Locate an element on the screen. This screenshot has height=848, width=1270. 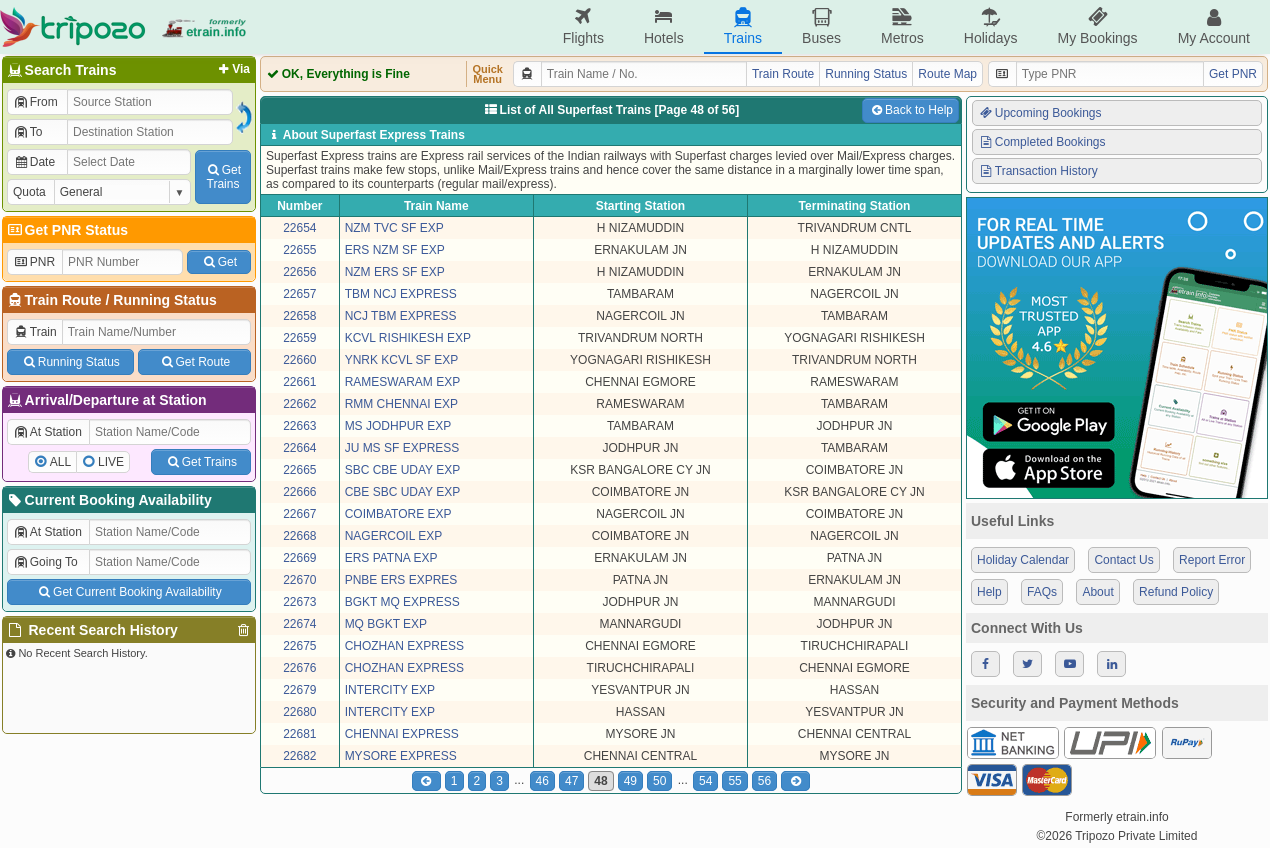
Quota is located at coordinates (29, 192).